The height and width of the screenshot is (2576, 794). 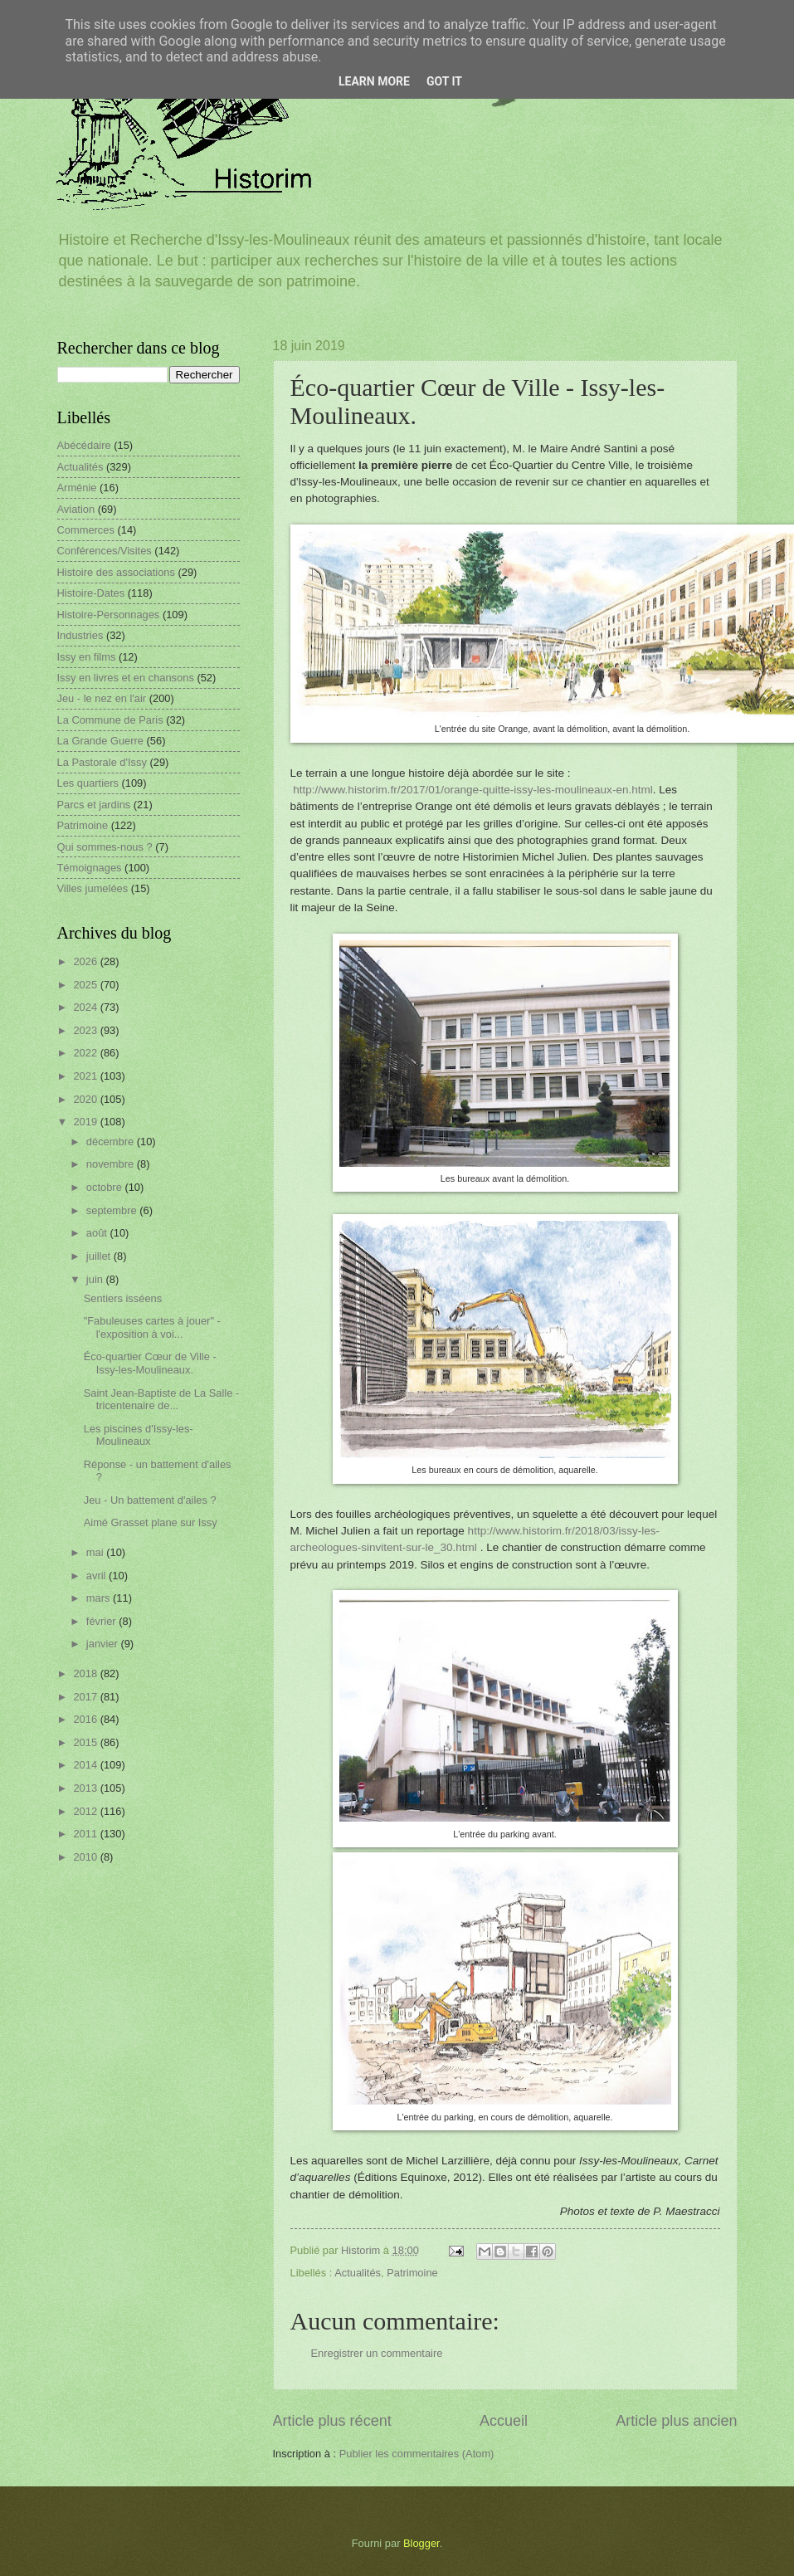 What do you see at coordinates (86, 1076) in the screenshot?
I see `2021` at bounding box center [86, 1076].